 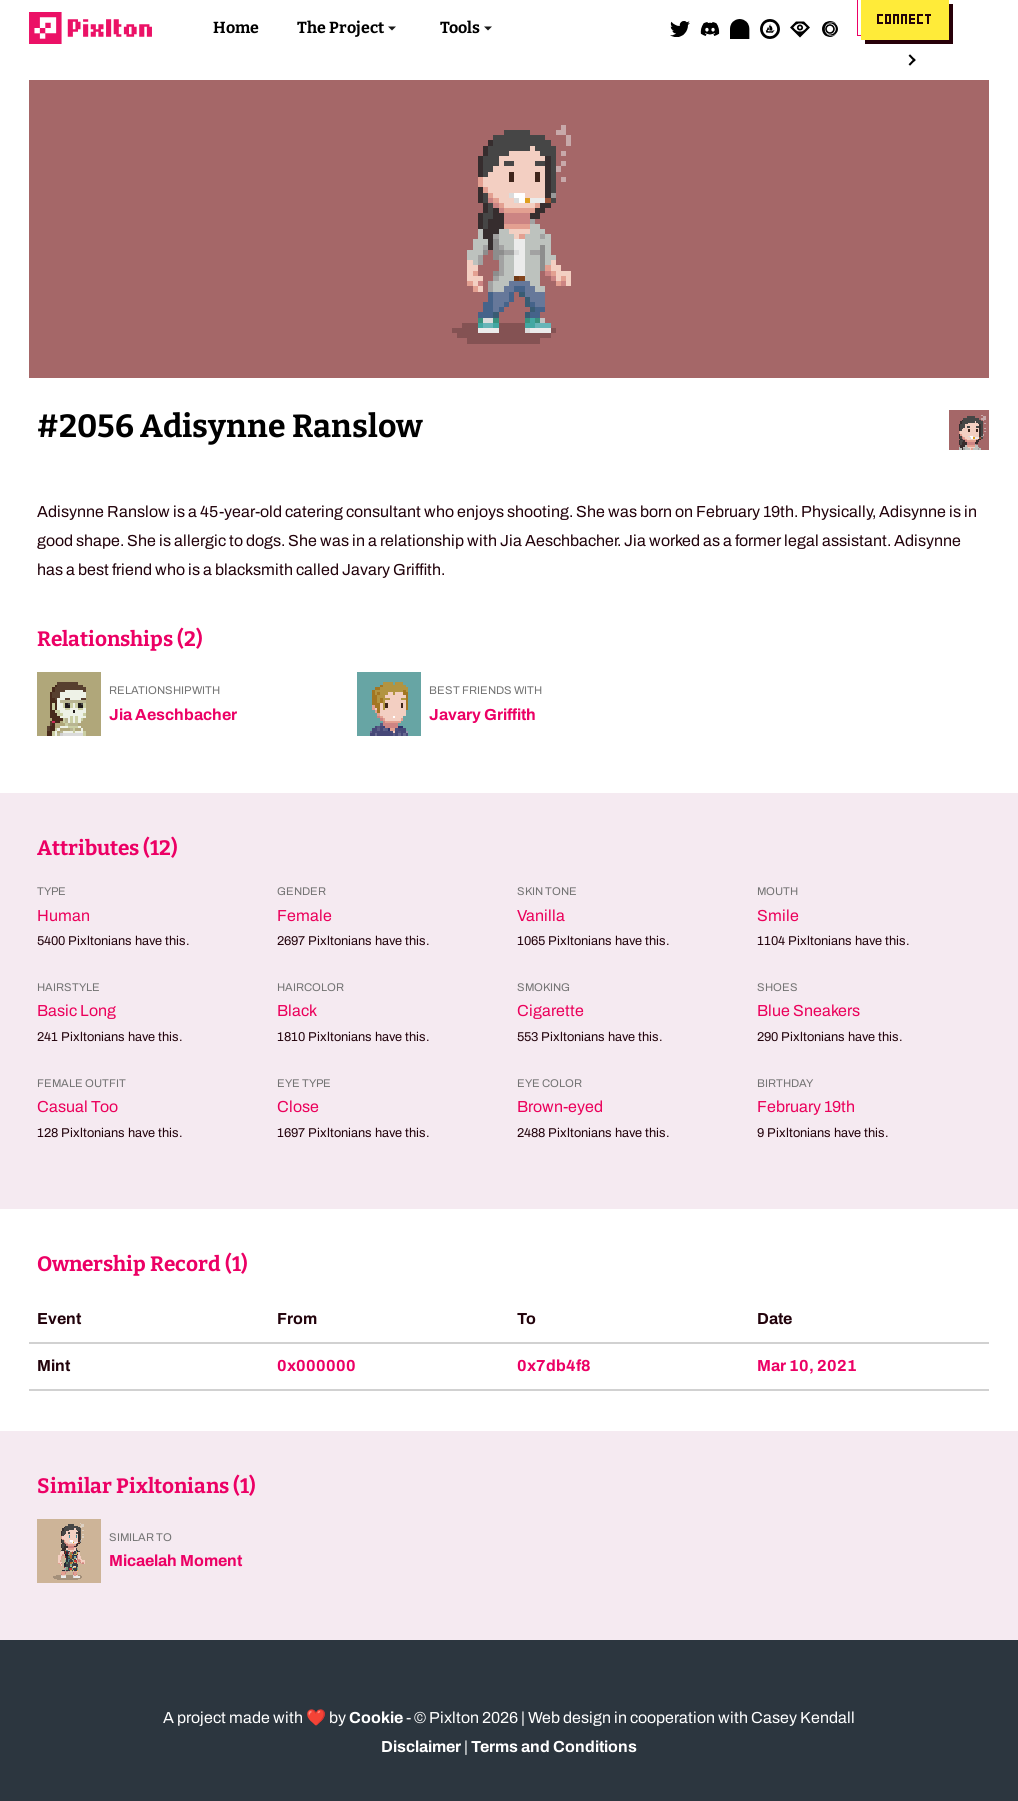 What do you see at coordinates (236, 27) in the screenshot?
I see `Home` at bounding box center [236, 27].